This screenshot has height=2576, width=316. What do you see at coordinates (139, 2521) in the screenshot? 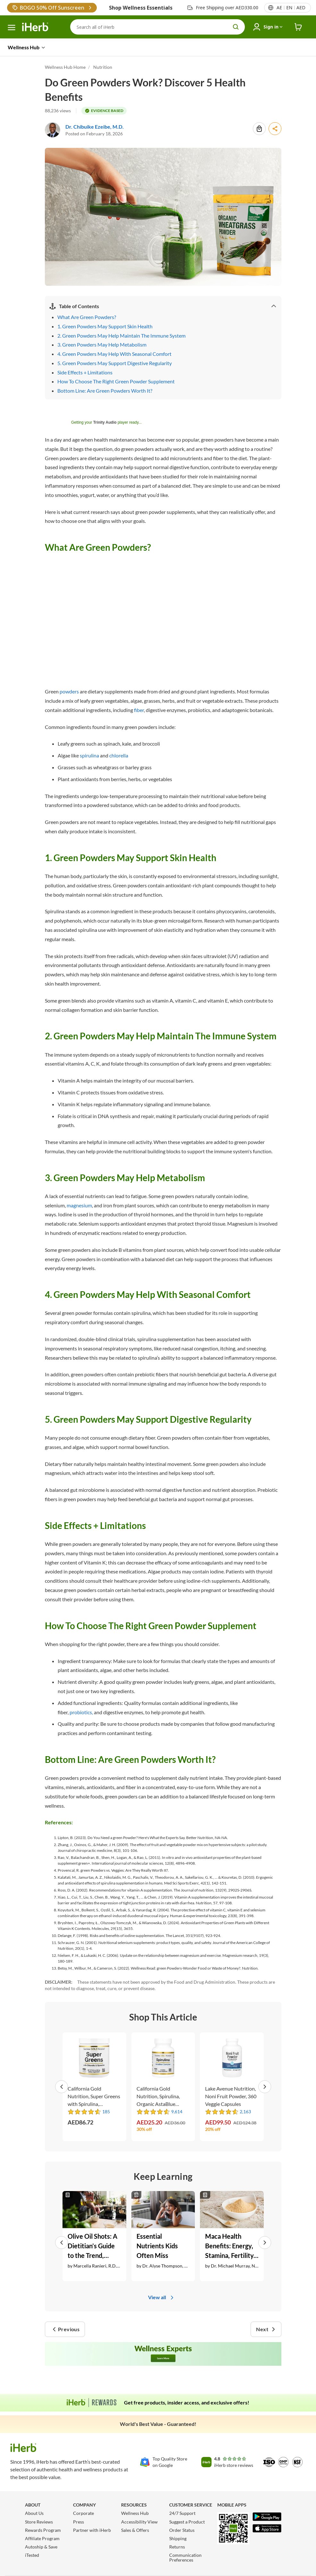
I see `Accessibility View` at bounding box center [139, 2521].